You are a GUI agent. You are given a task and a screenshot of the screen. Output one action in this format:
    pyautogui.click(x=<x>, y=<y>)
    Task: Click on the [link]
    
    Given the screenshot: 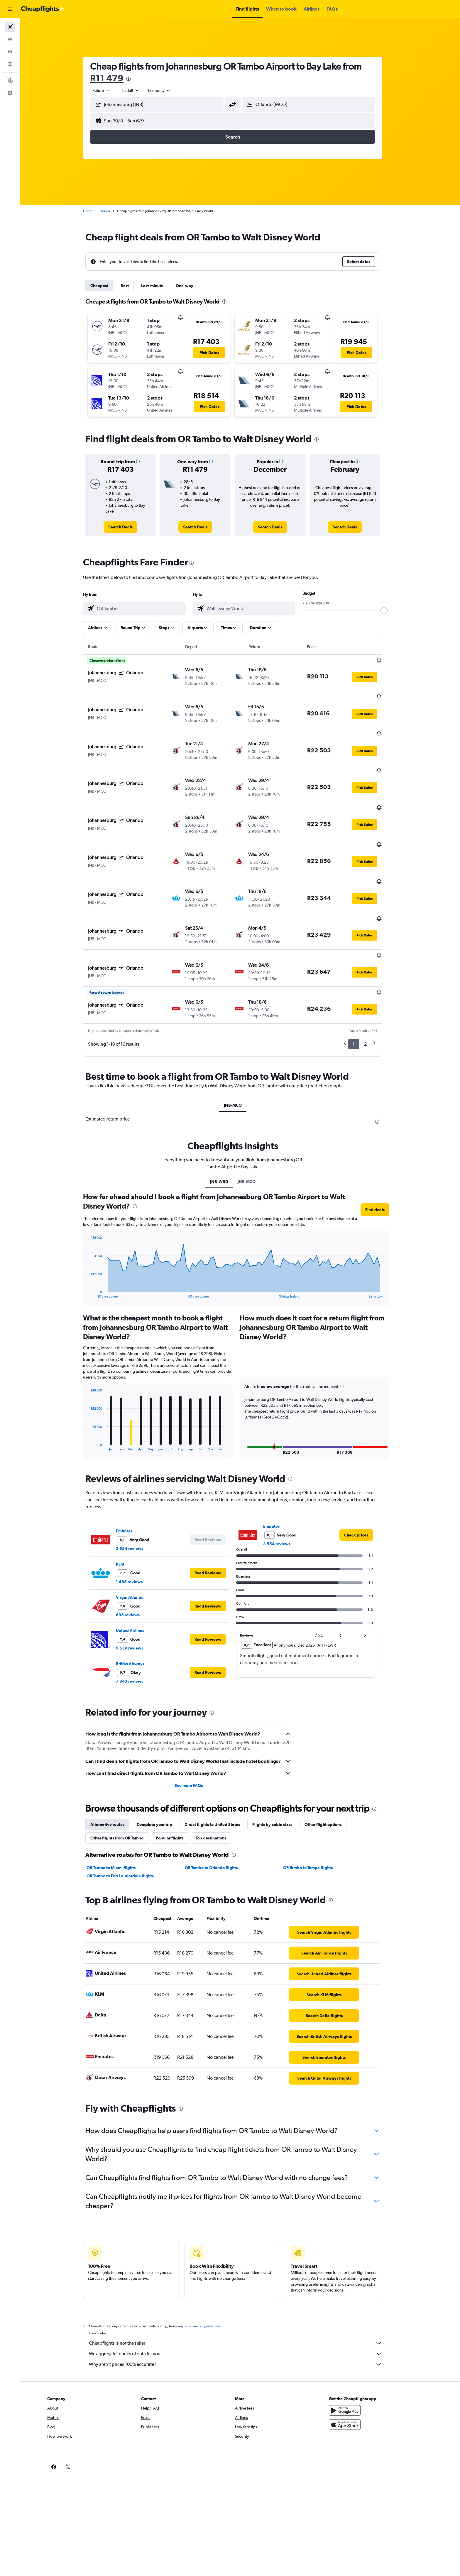 What is the action you would take?
    pyautogui.click(x=128, y=527)
    